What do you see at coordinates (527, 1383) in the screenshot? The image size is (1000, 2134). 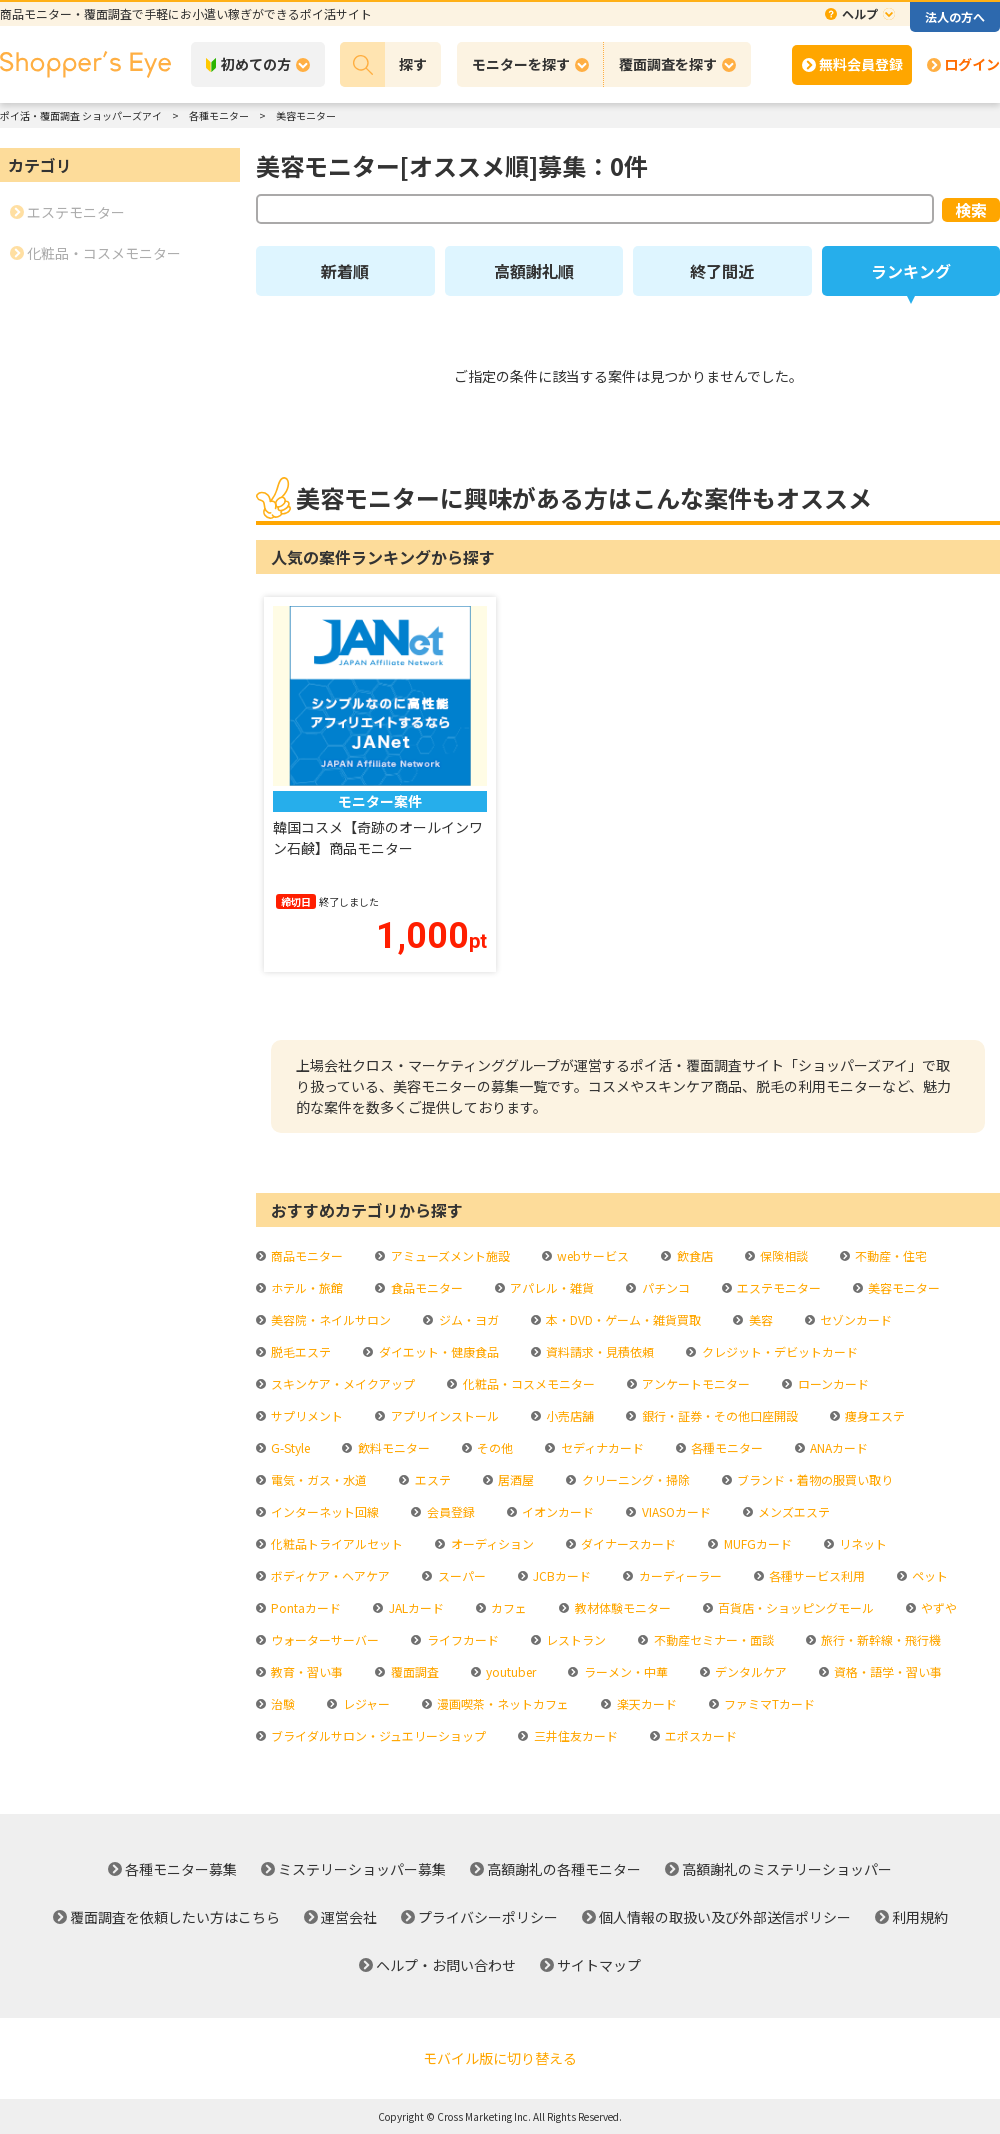 I see `化粧品・コスメモニター` at bounding box center [527, 1383].